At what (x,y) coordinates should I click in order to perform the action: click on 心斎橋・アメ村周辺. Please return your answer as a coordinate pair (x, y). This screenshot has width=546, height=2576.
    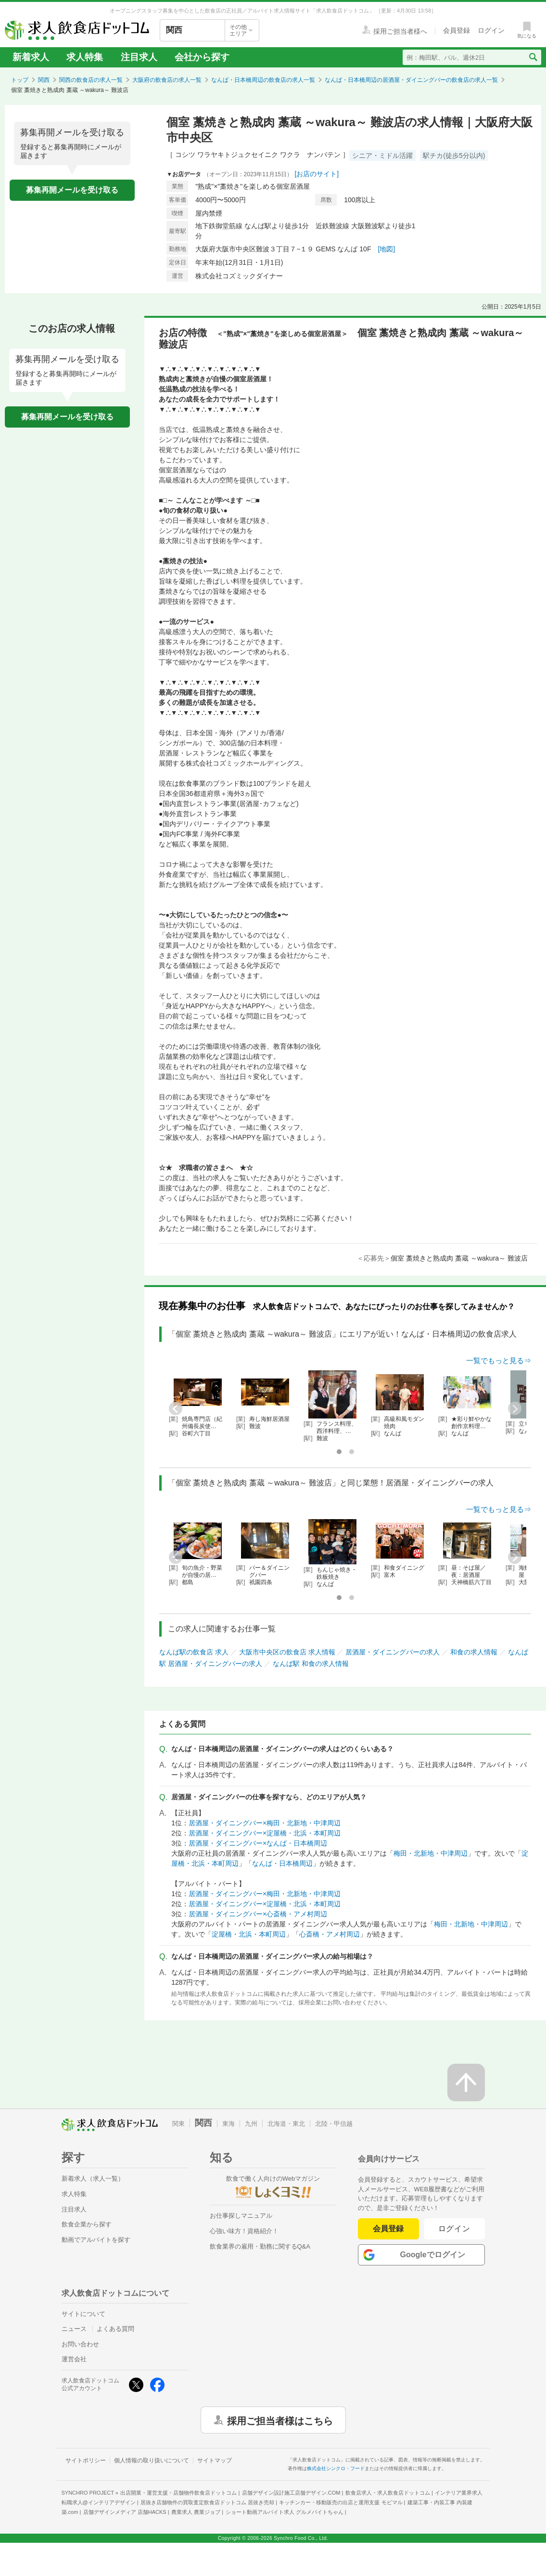
    Looking at the image, I should click on (329, 1934).